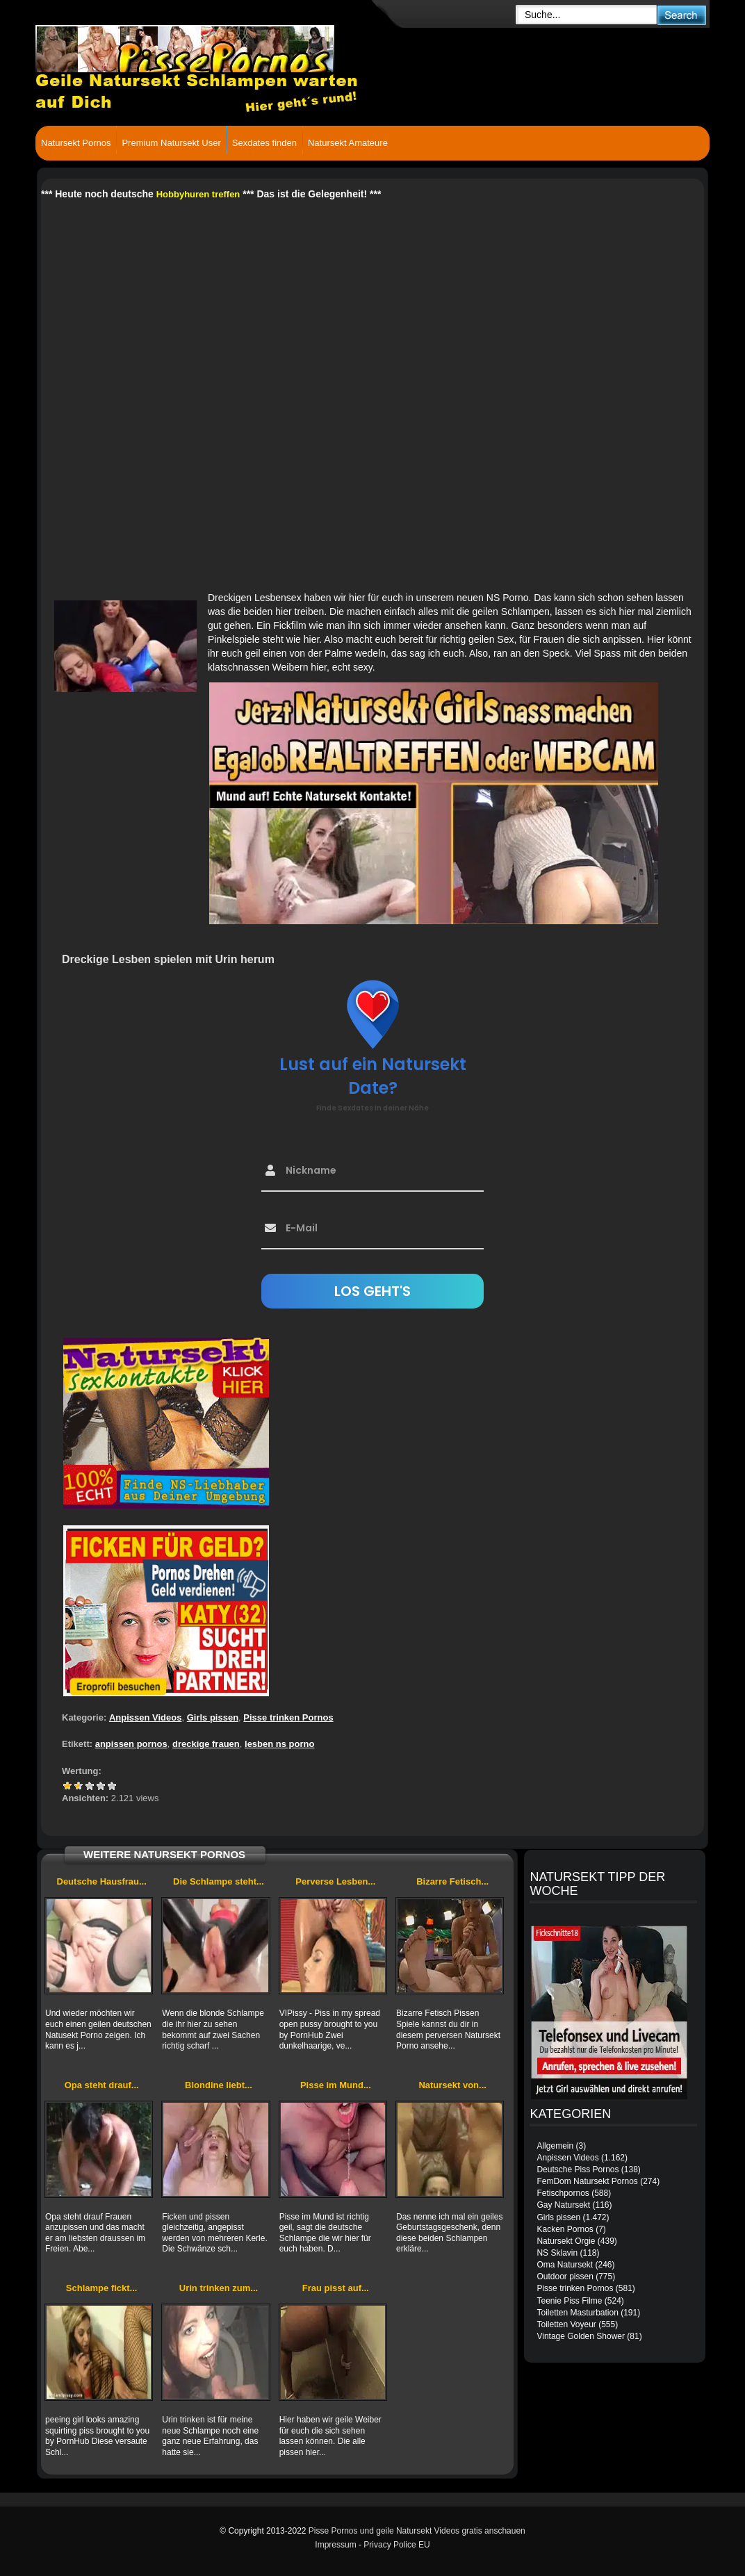 The height and width of the screenshot is (2576, 745). I want to click on Privacy Police EU, so click(396, 2545).